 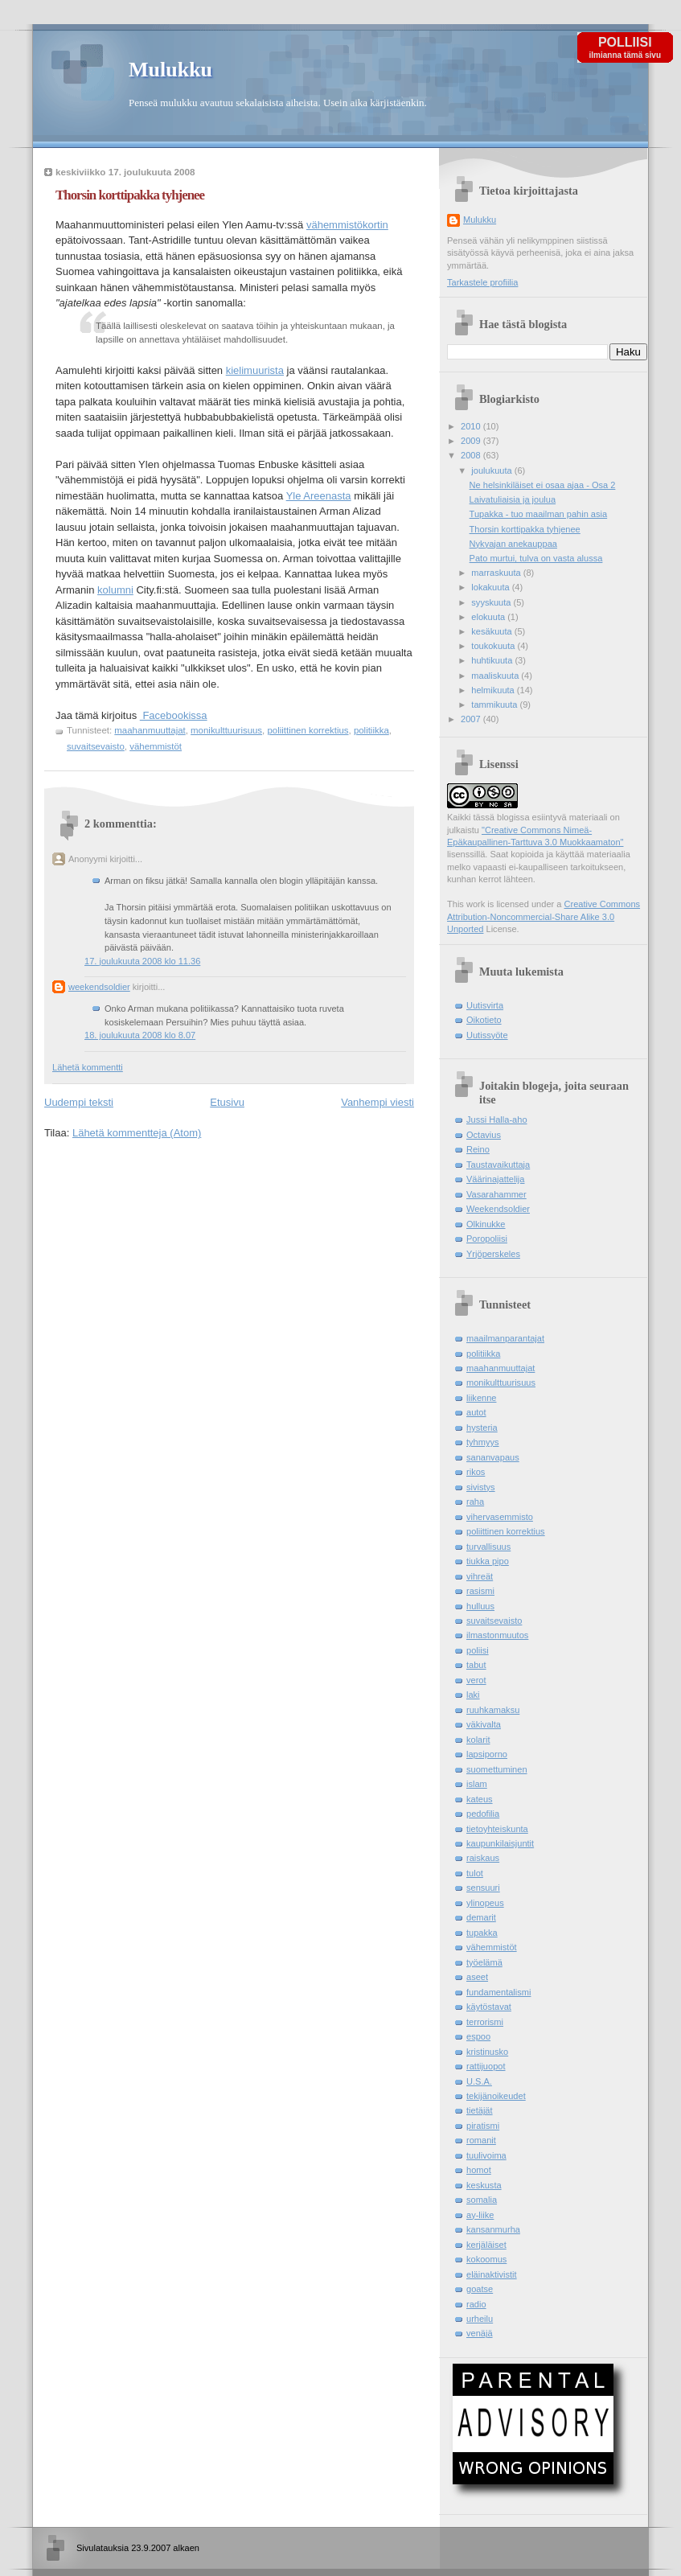 I want to click on Laivatuliaisia ja joulua, so click(x=513, y=499).